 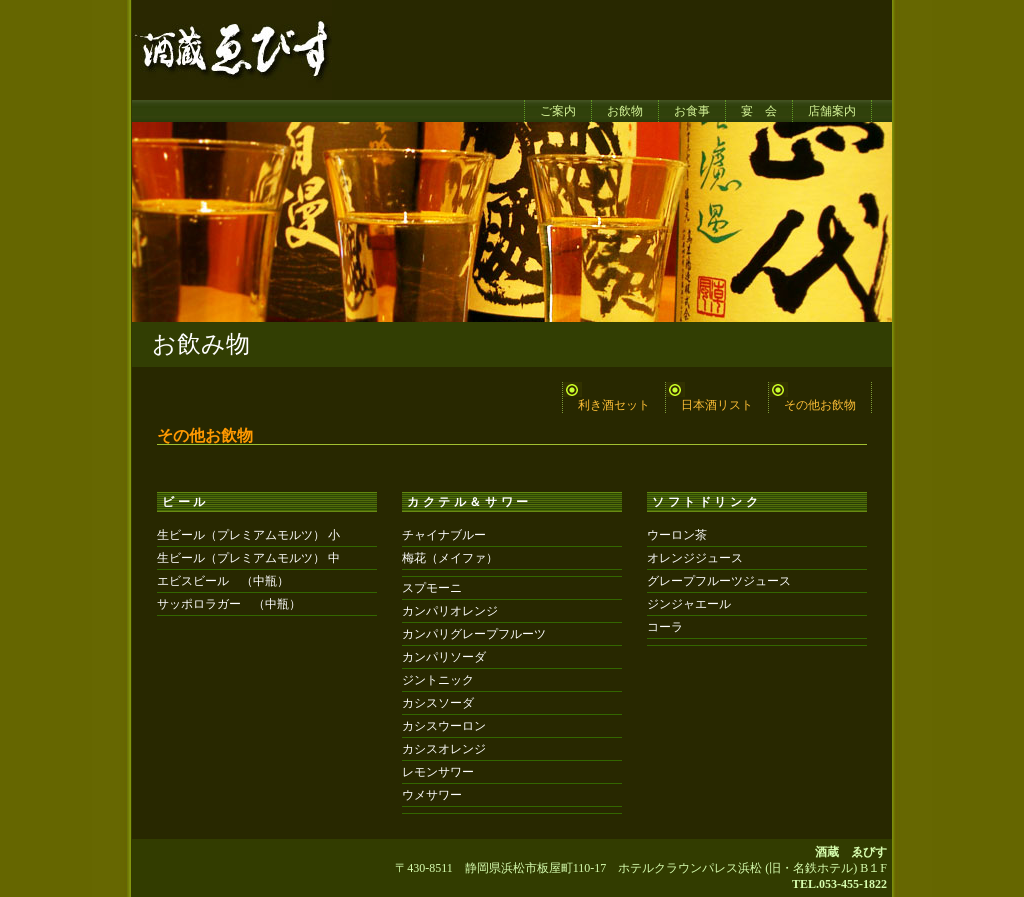 I want to click on 店舗案内, so click(x=832, y=111).